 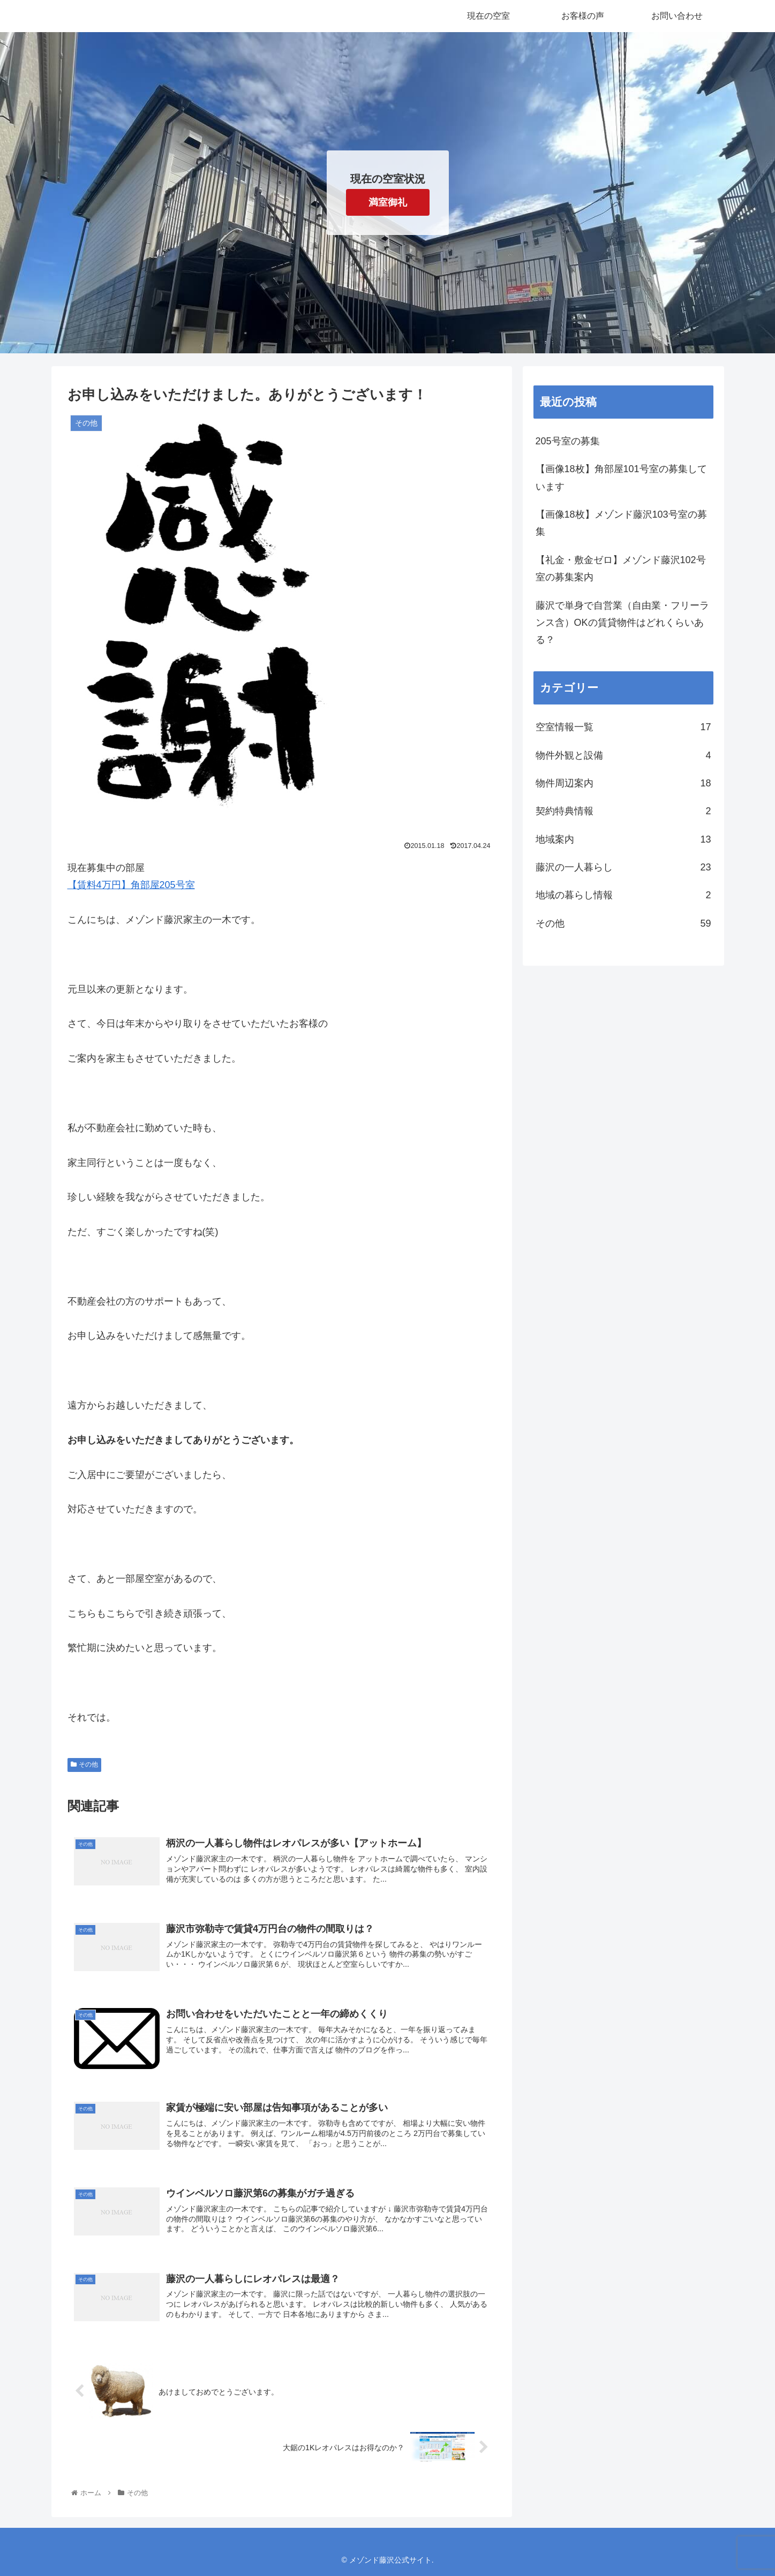 I want to click on 【画像18枚】角部屋101号室の募集しています, so click(x=621, y=477).